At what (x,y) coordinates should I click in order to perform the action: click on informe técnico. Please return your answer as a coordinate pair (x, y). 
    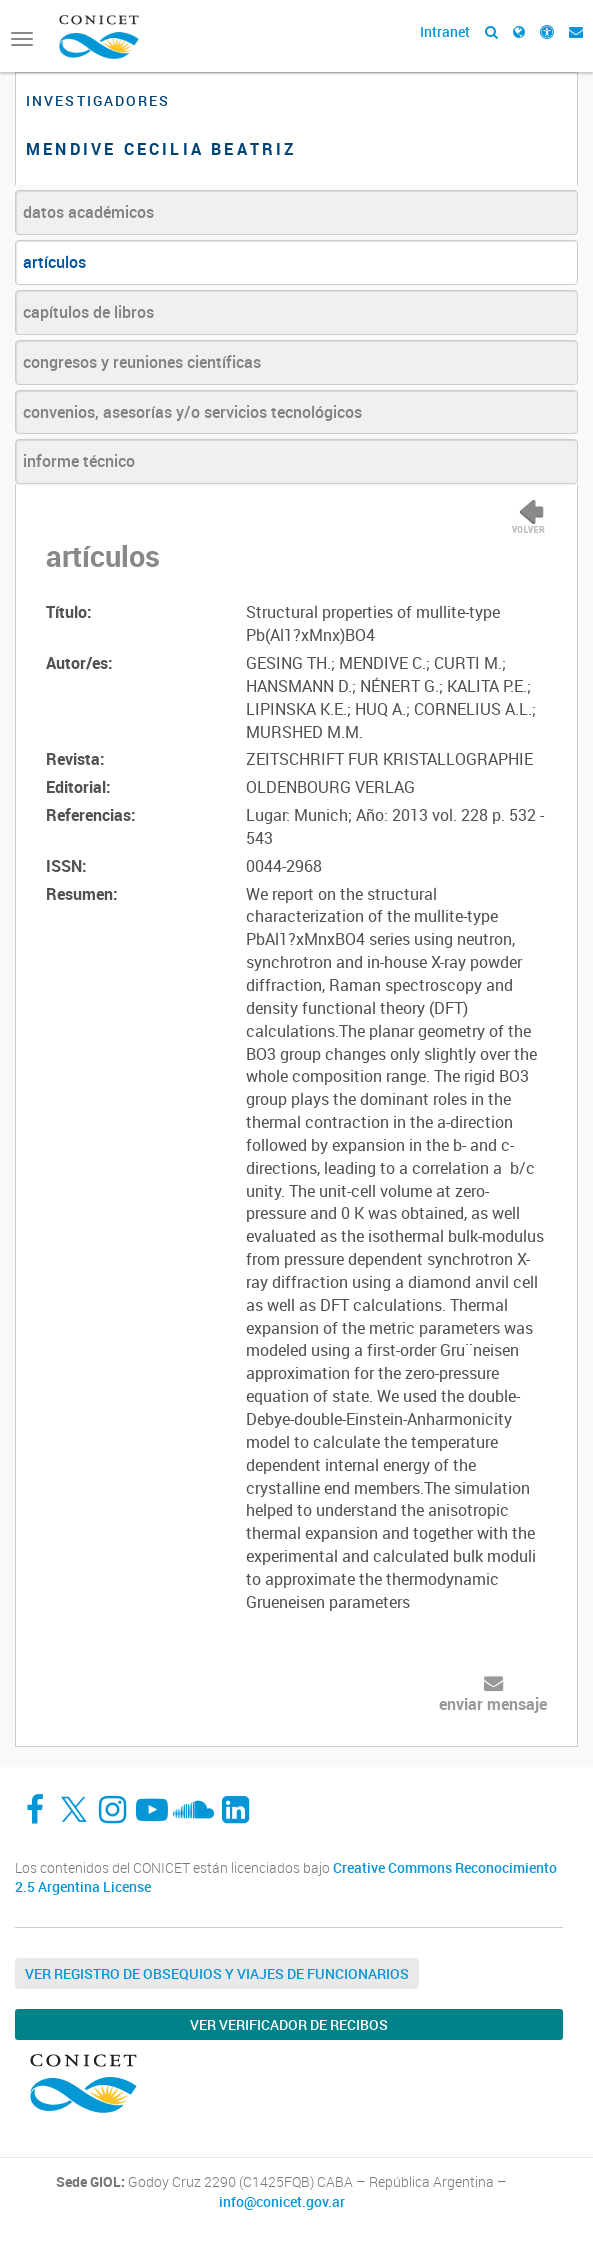
    Looking at the image, I should click on (79, 461).